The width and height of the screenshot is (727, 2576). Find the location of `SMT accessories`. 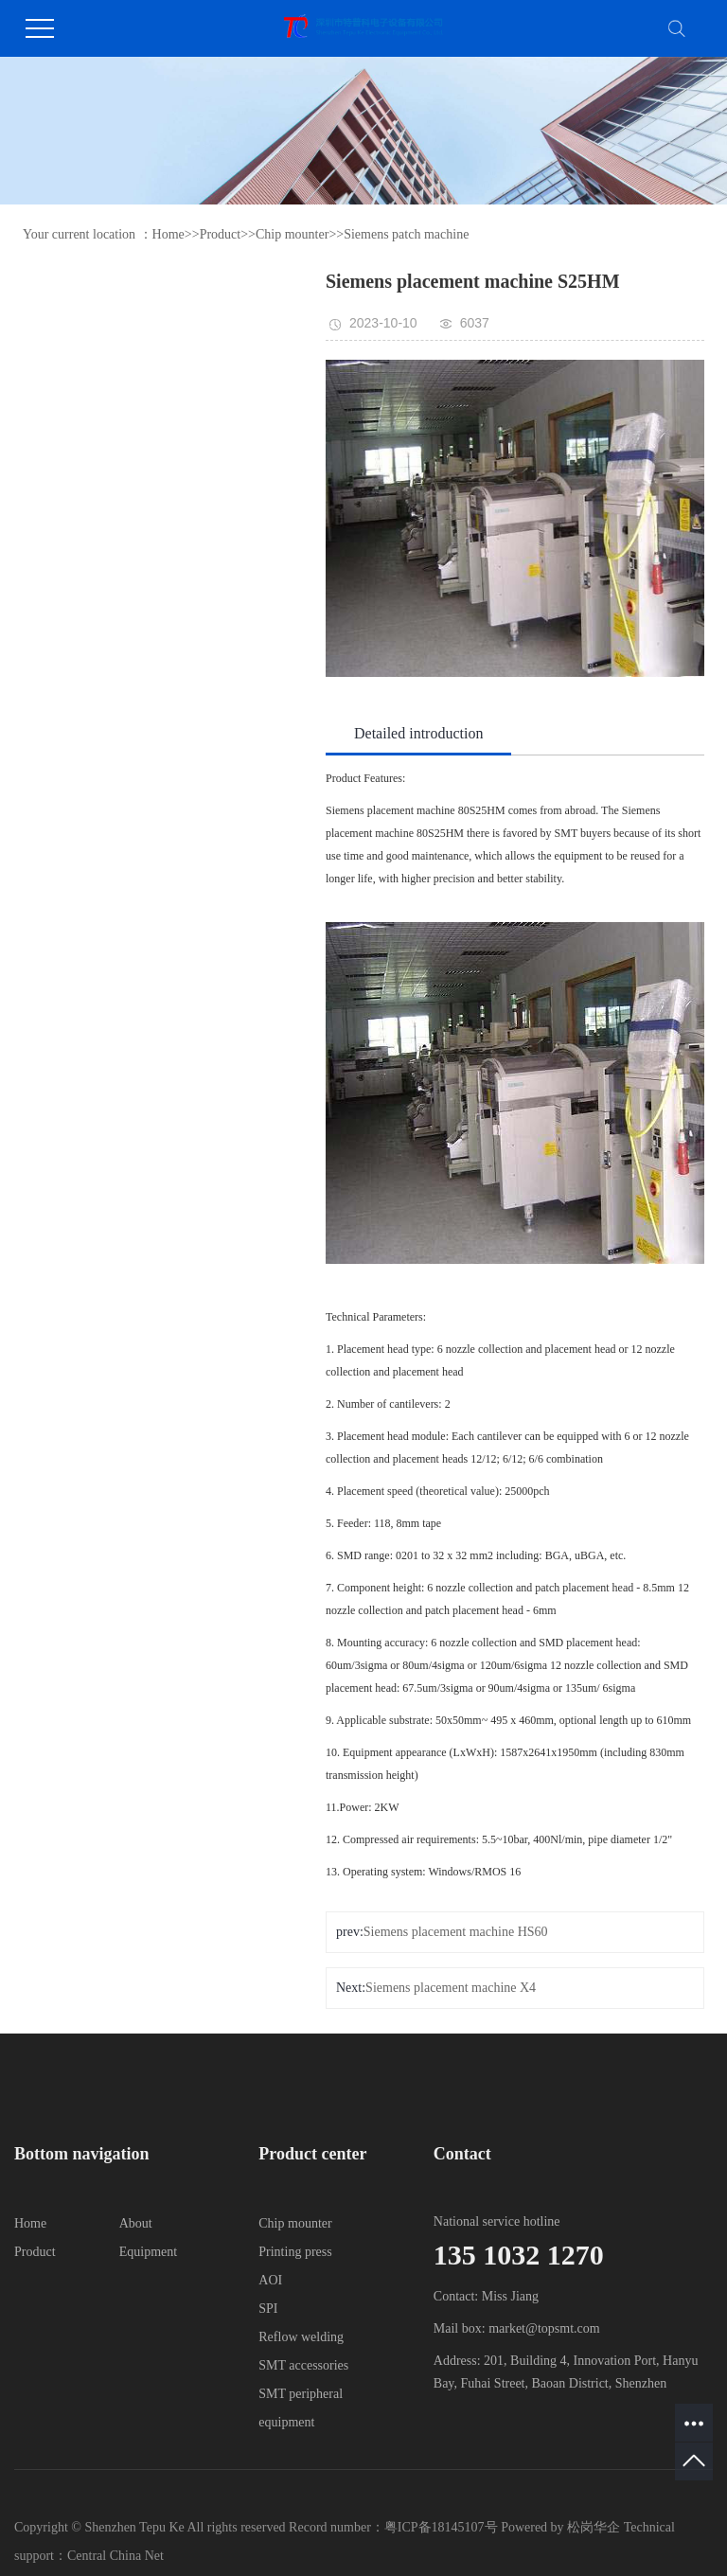

SMT accessories is located at coordinates (303, 2365).